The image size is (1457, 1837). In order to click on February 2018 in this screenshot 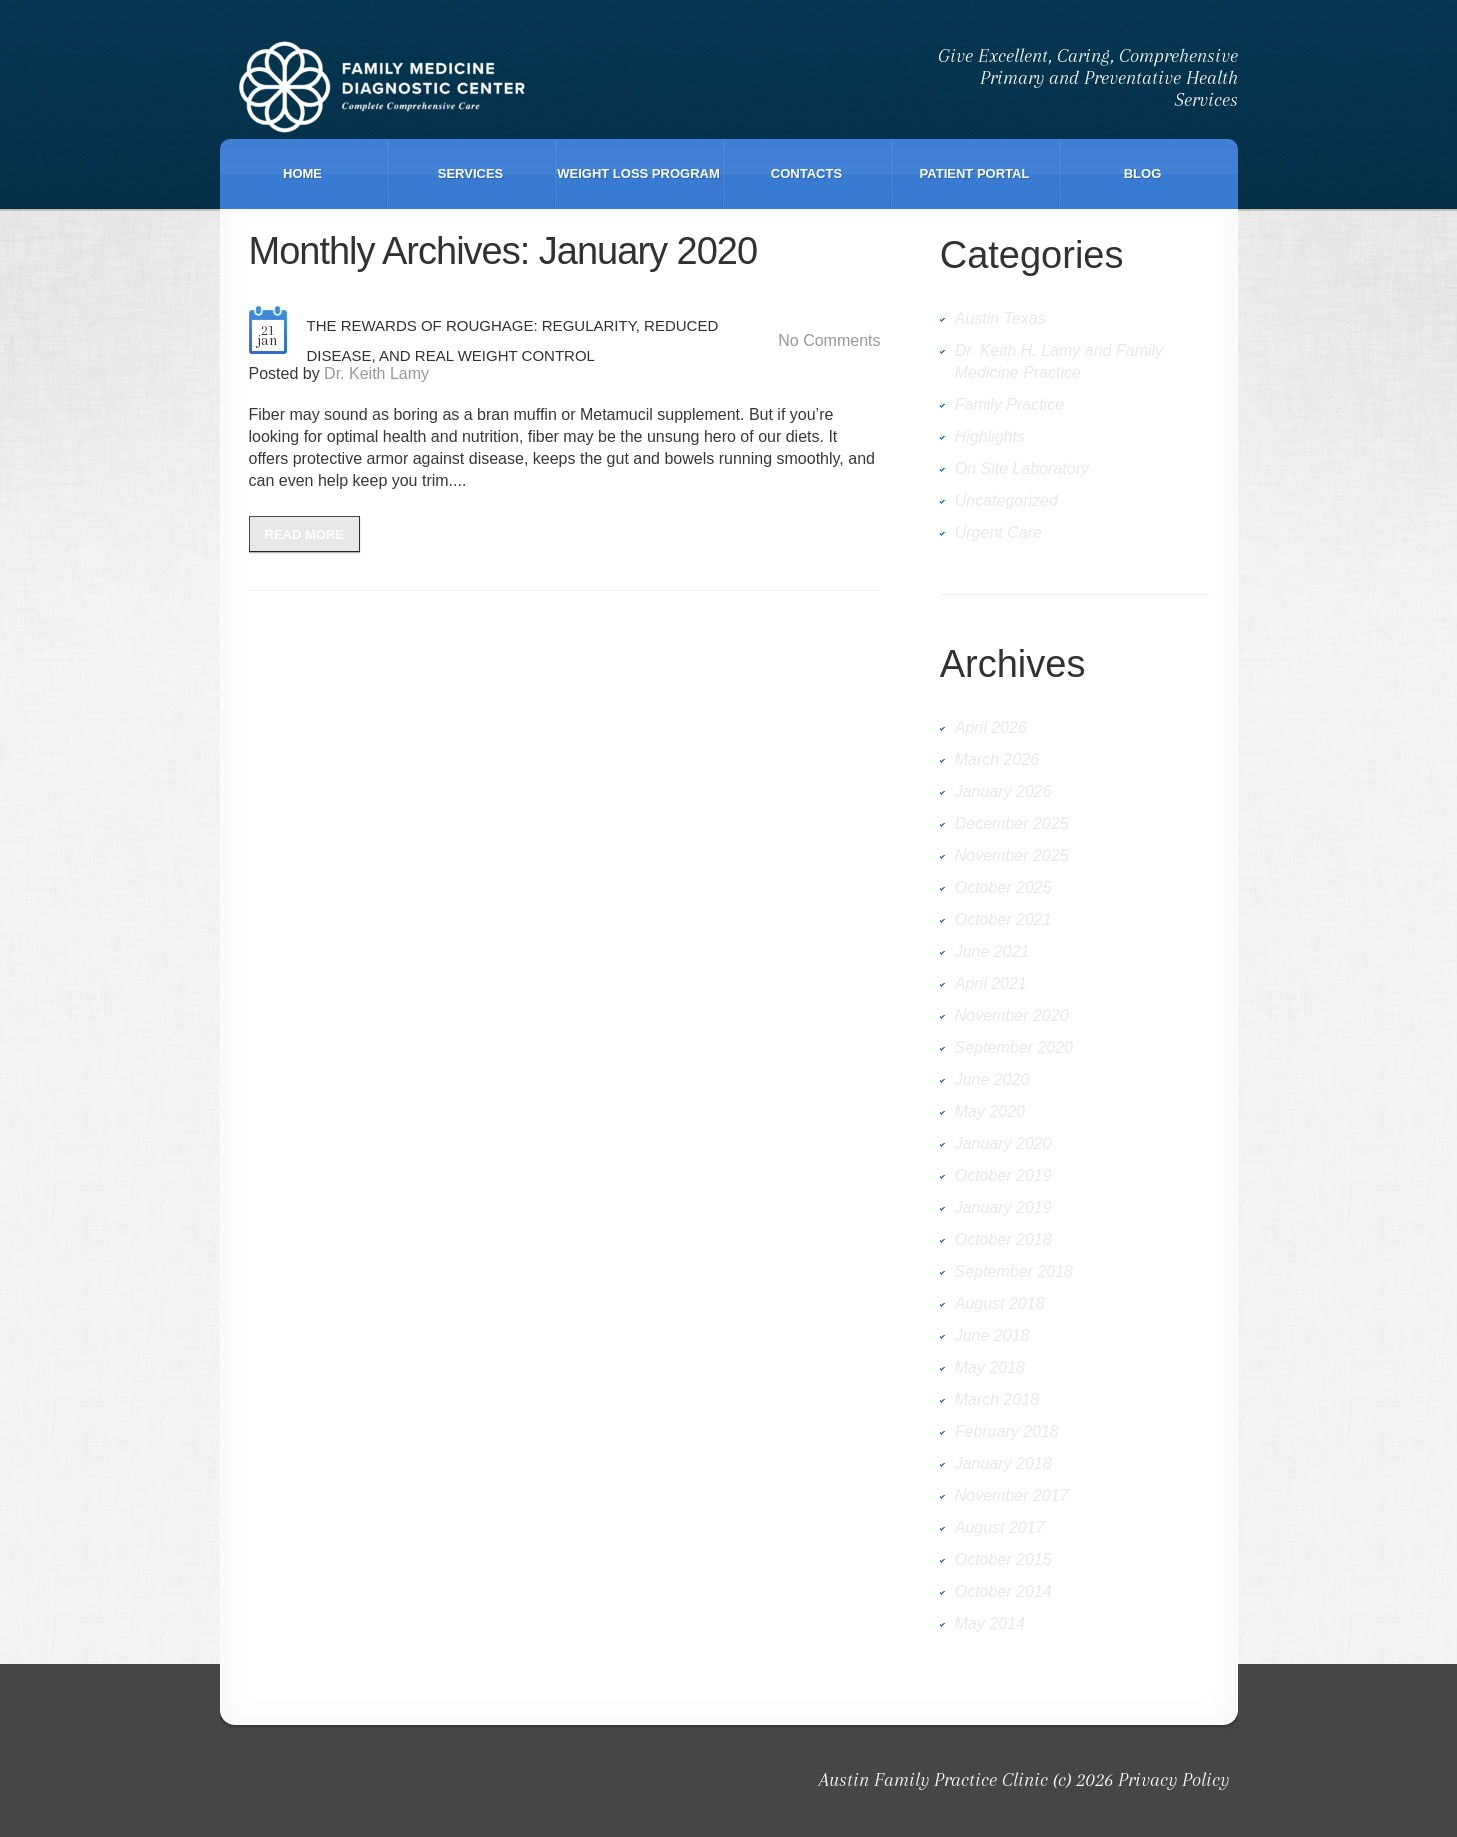, I will do `click(1007, 1431)`.